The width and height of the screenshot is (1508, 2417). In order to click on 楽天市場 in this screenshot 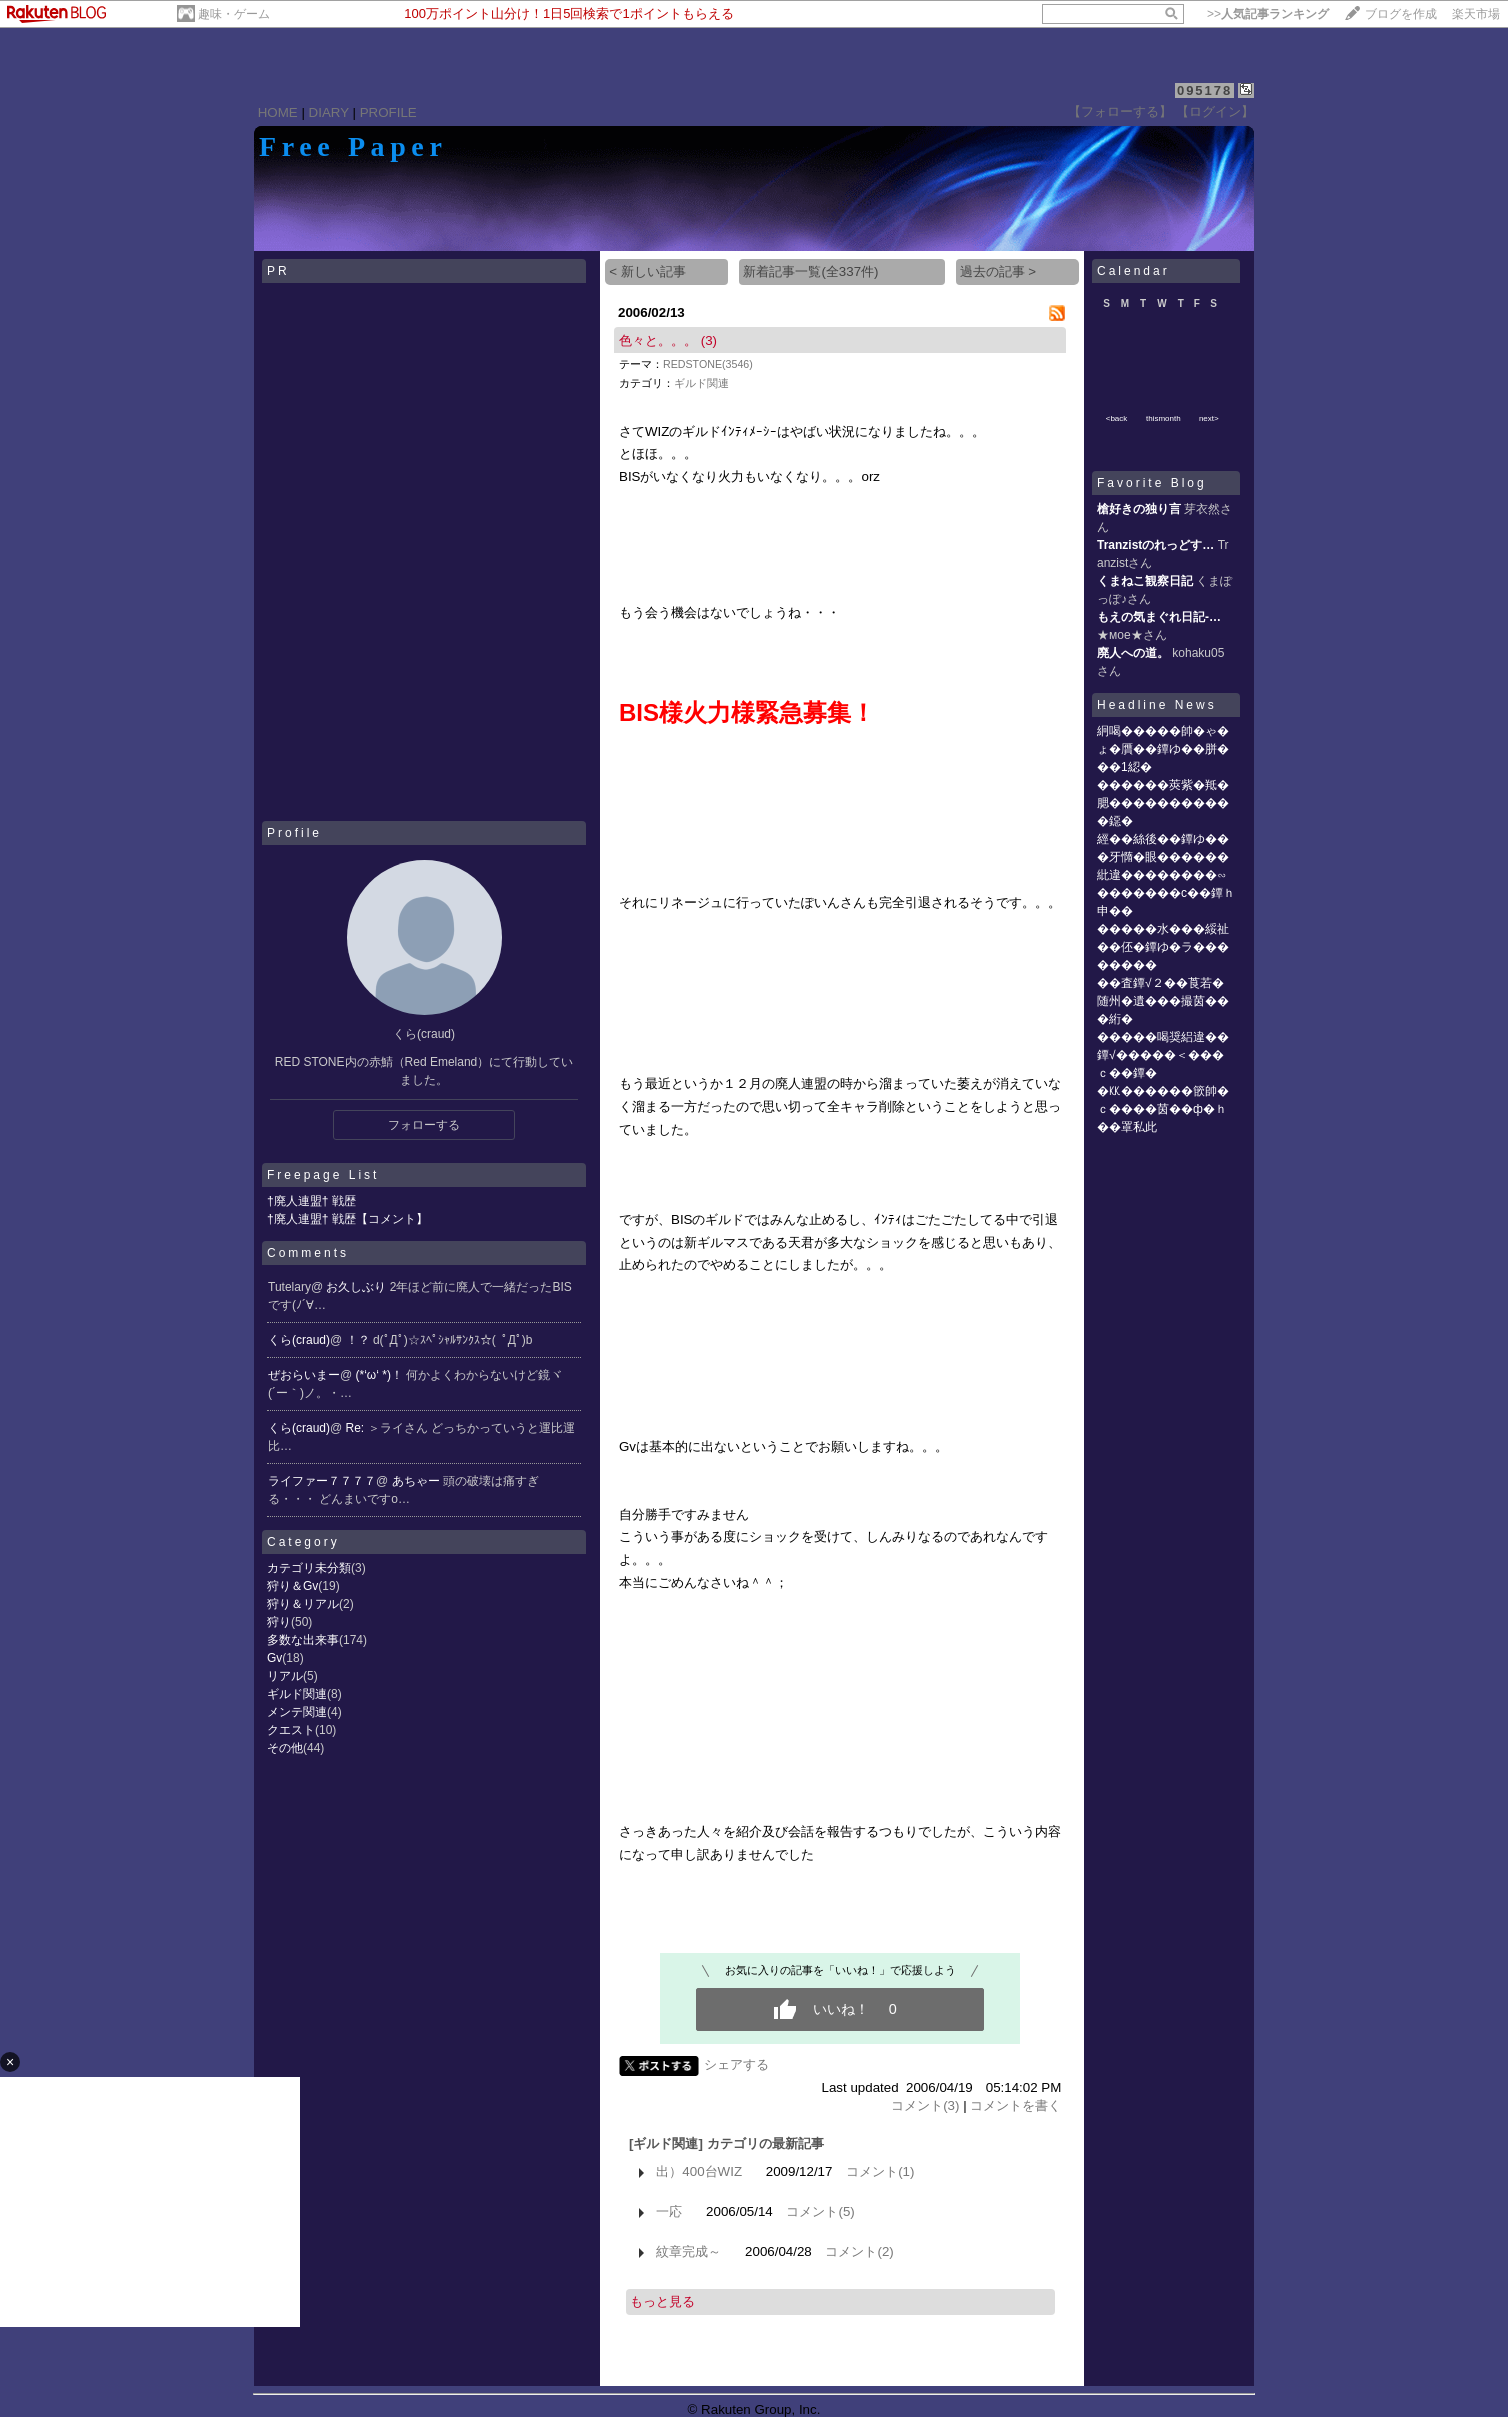, I will do `click(1476, 14)`.